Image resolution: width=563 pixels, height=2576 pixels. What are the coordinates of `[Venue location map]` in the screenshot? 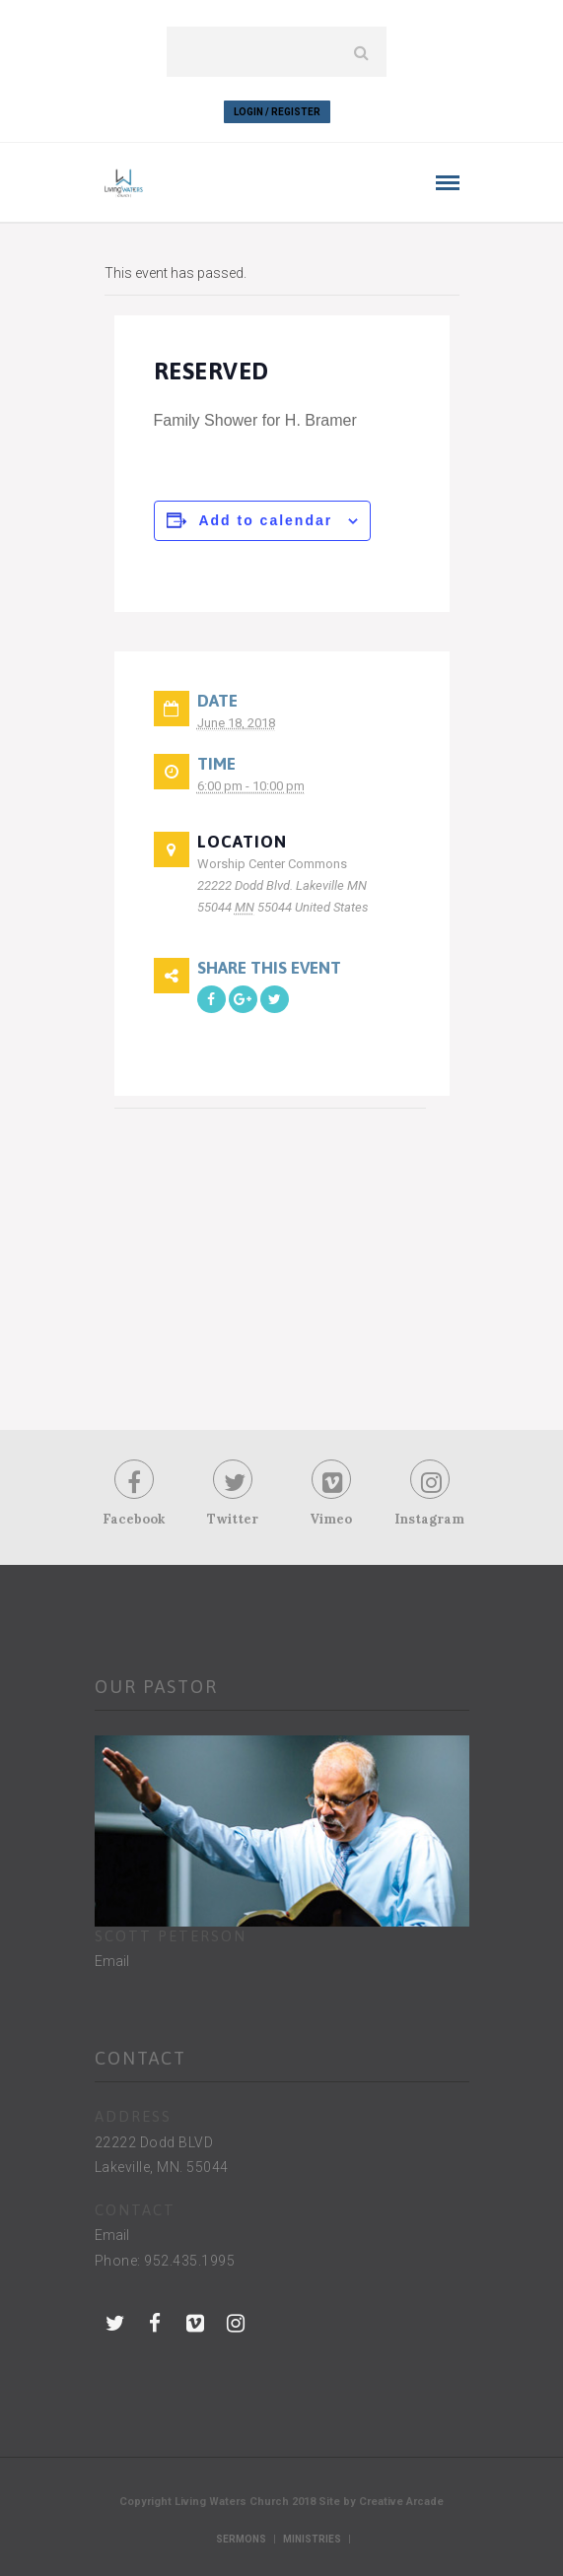 It's located at (270, 1251).